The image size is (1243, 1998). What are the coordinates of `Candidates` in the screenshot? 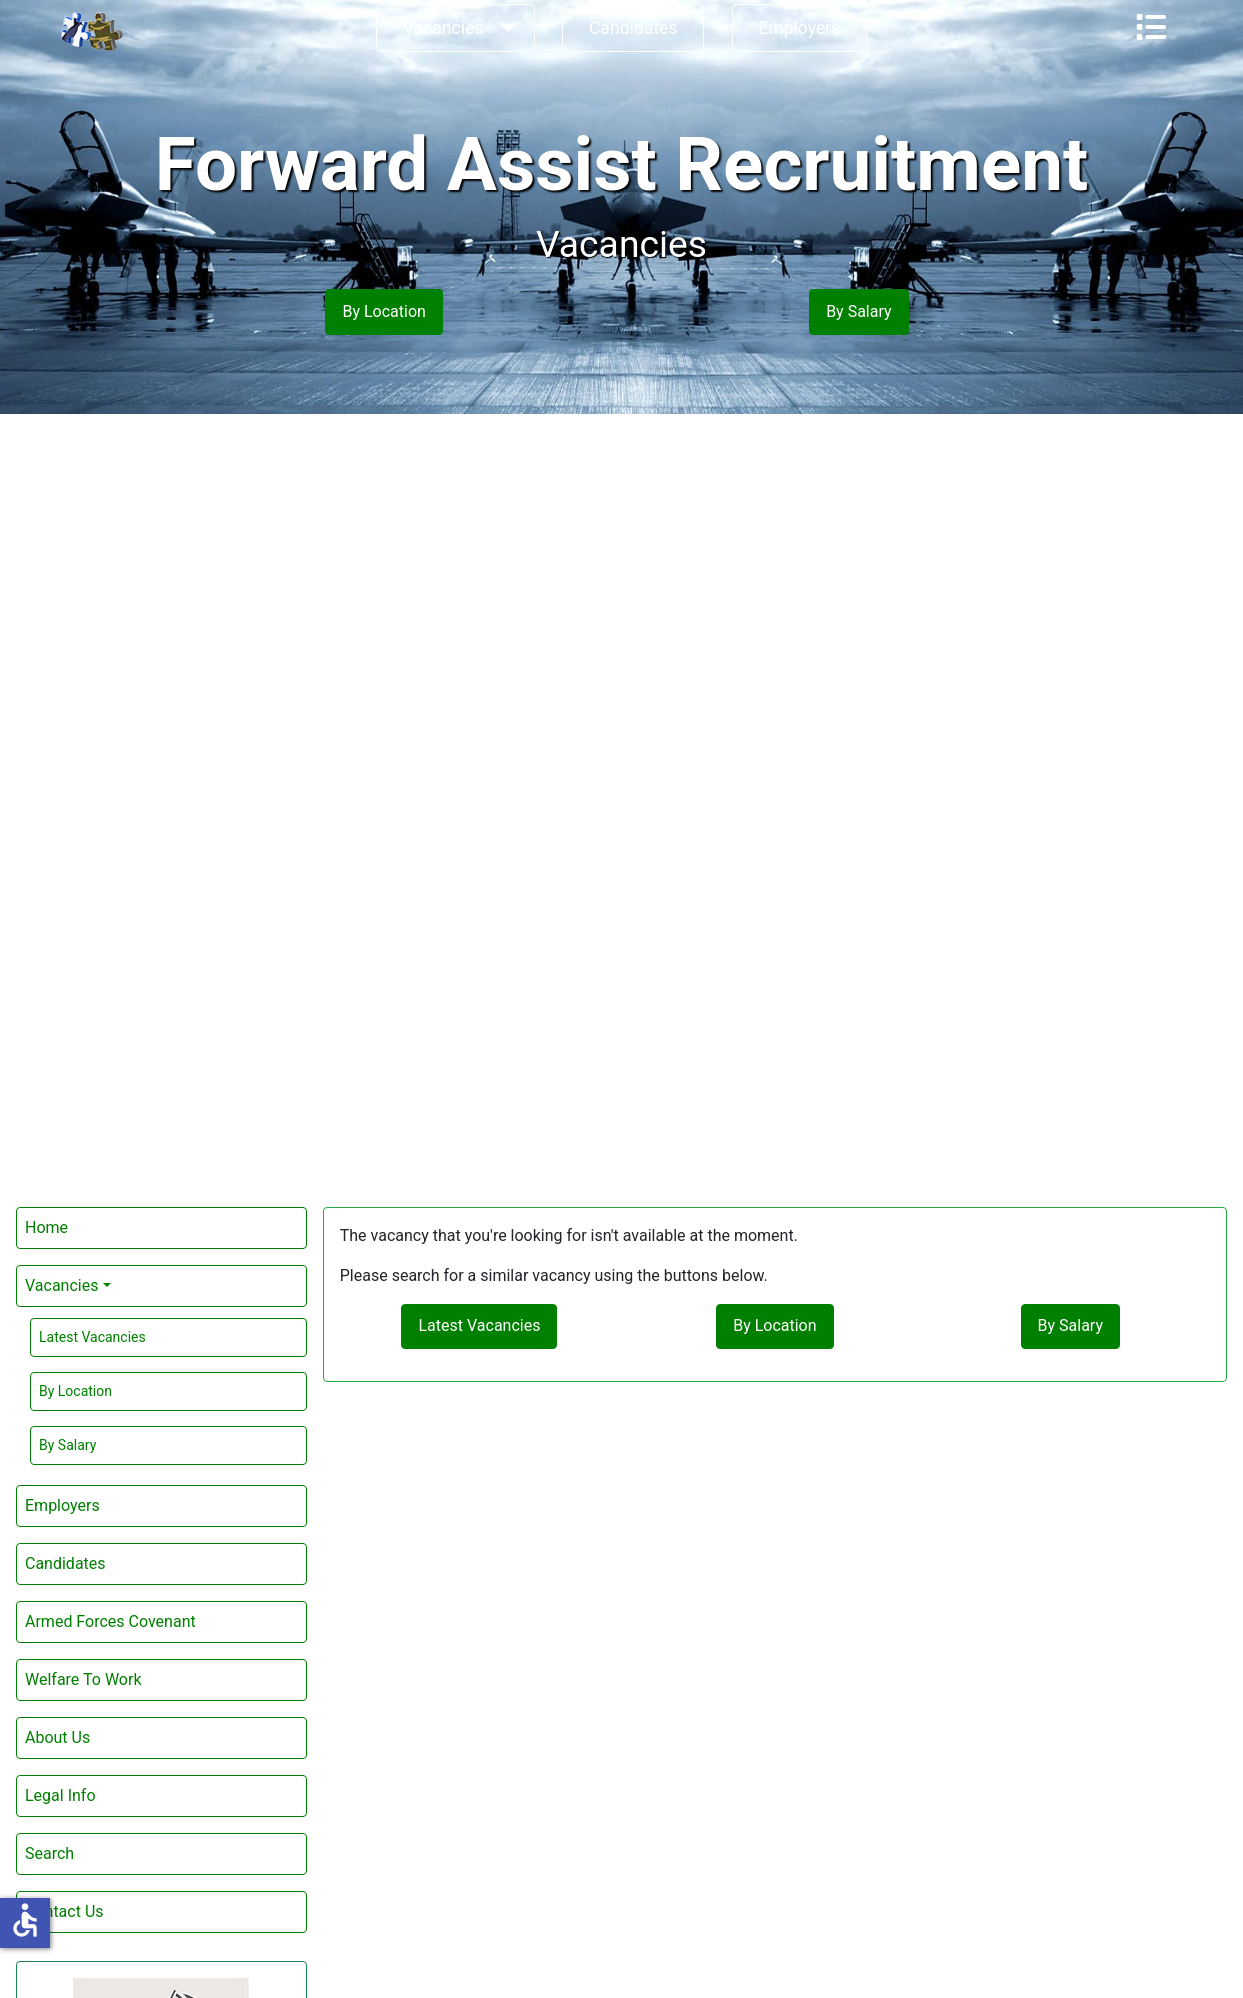 It's located at (633, 28).